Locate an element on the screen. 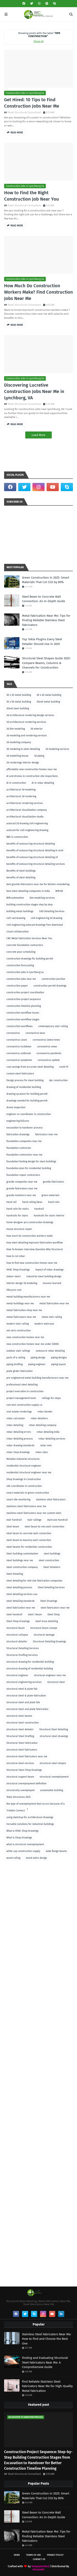 The width and height of the screenshot is (77, 2576). stainless steel fabricators is located at coordinates (51, 1499).